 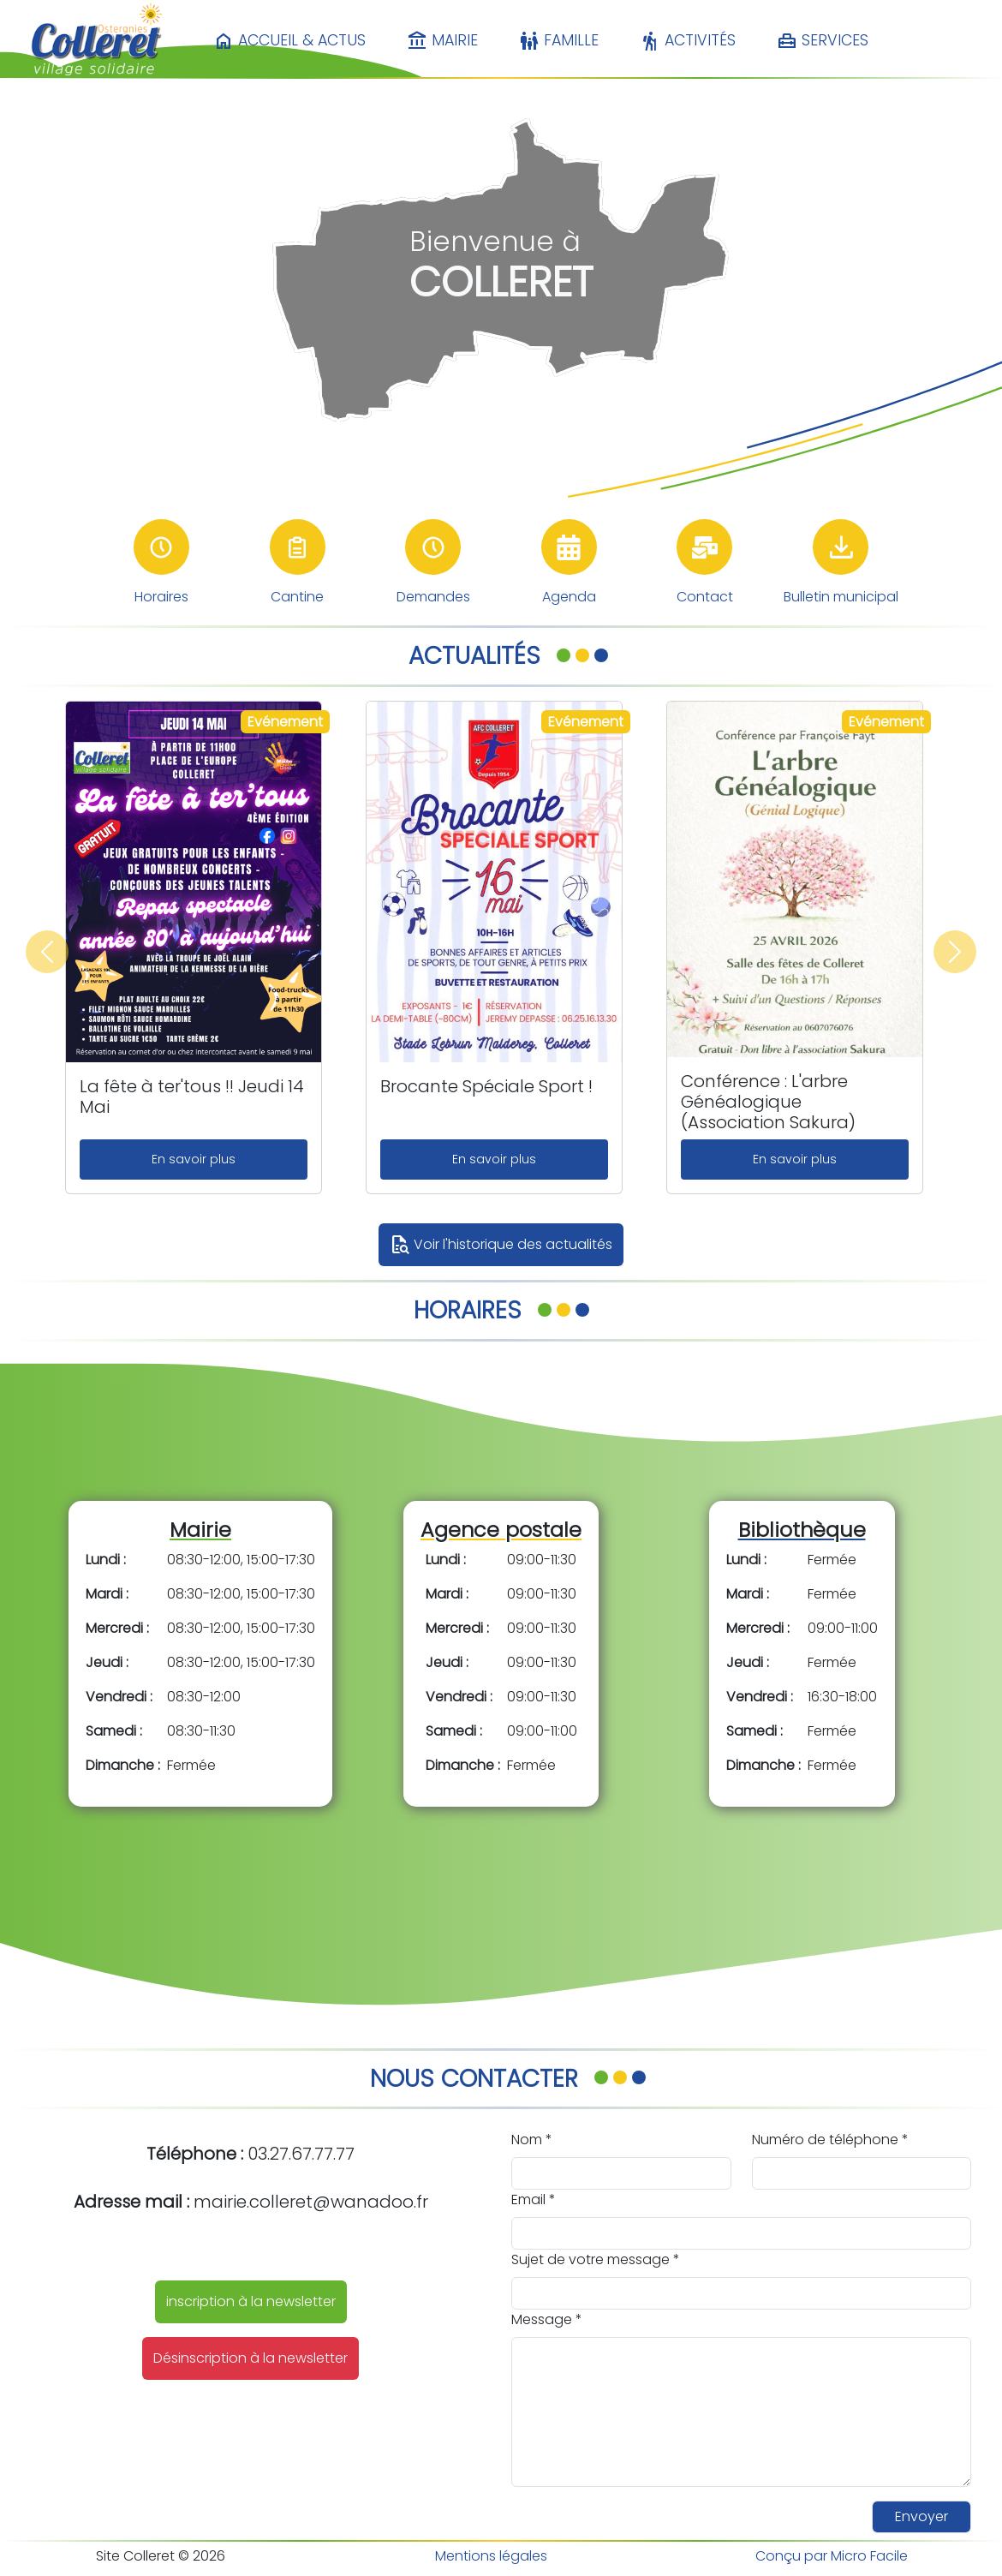 I want to click on Désinscription à la newsletter, so click(x=250, y=2358).